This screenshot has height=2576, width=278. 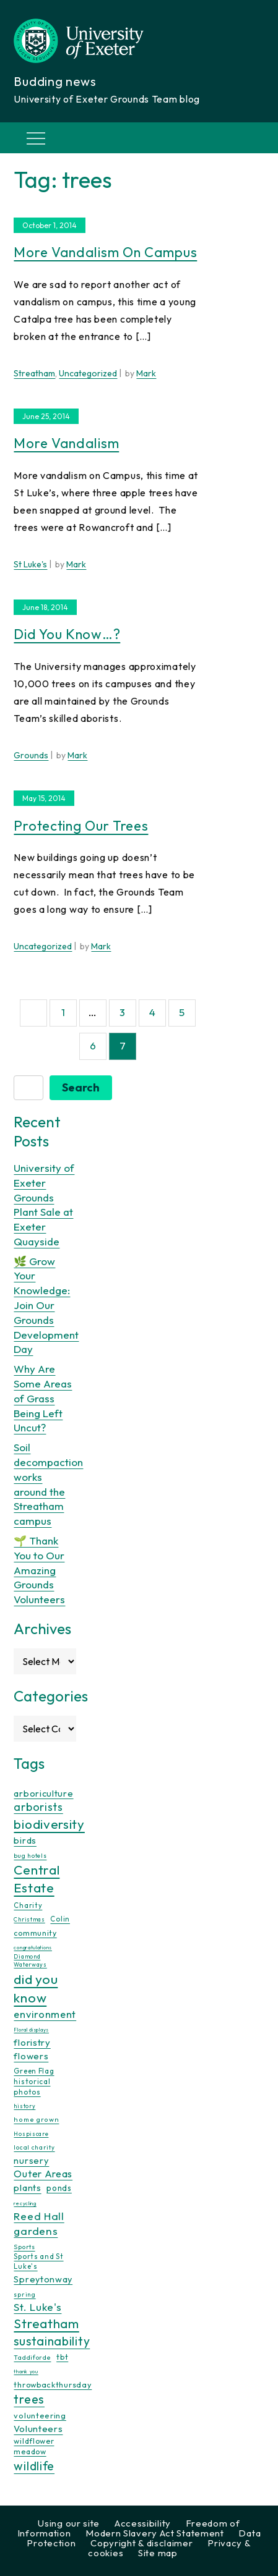 What do you see at coordinates (62, 2357) in the screenshot?
I see `tbt [tbt (17 items)]` at bounding box center [62, 2357].